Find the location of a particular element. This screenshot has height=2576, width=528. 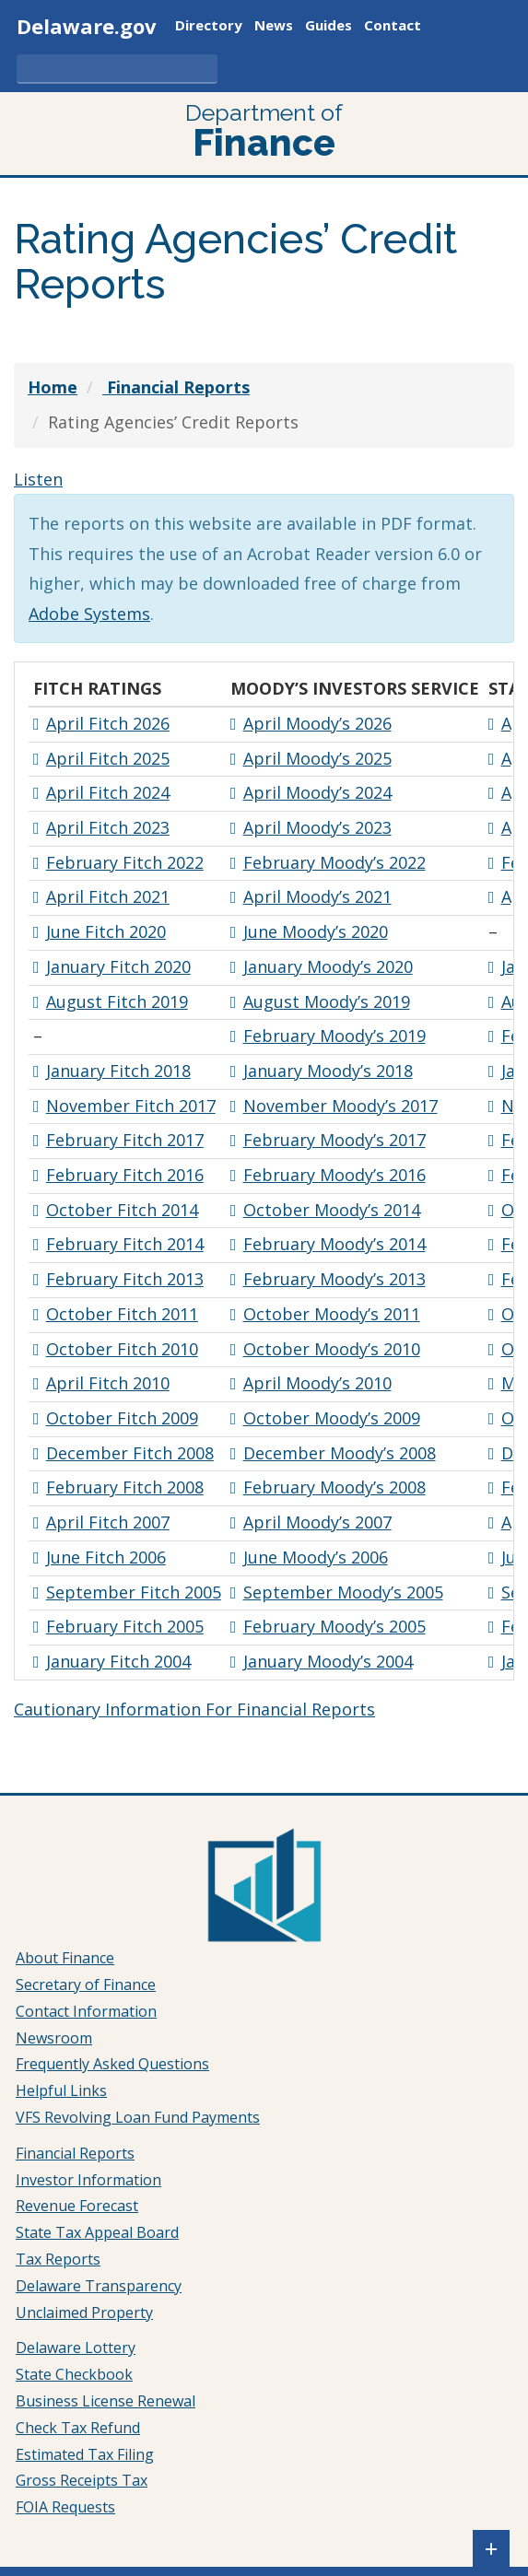

Directory is located at coordinates (208, 26).